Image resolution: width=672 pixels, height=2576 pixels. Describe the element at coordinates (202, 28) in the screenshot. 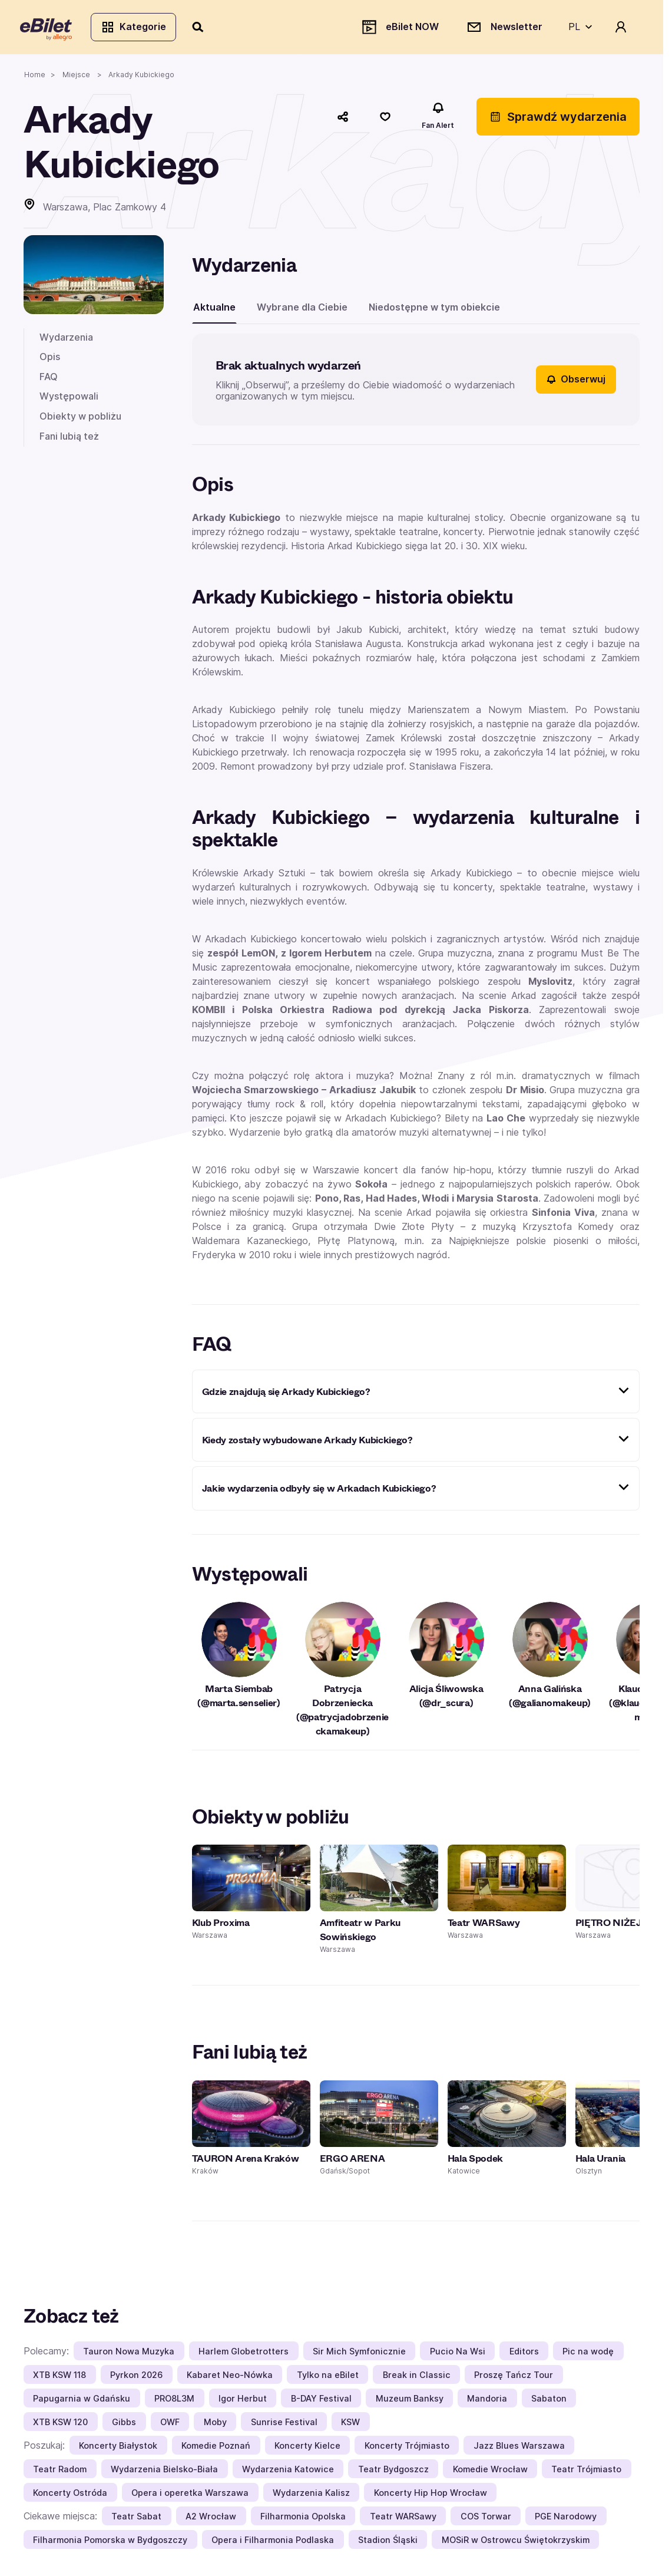

I see `[Szukaj]` at that location.